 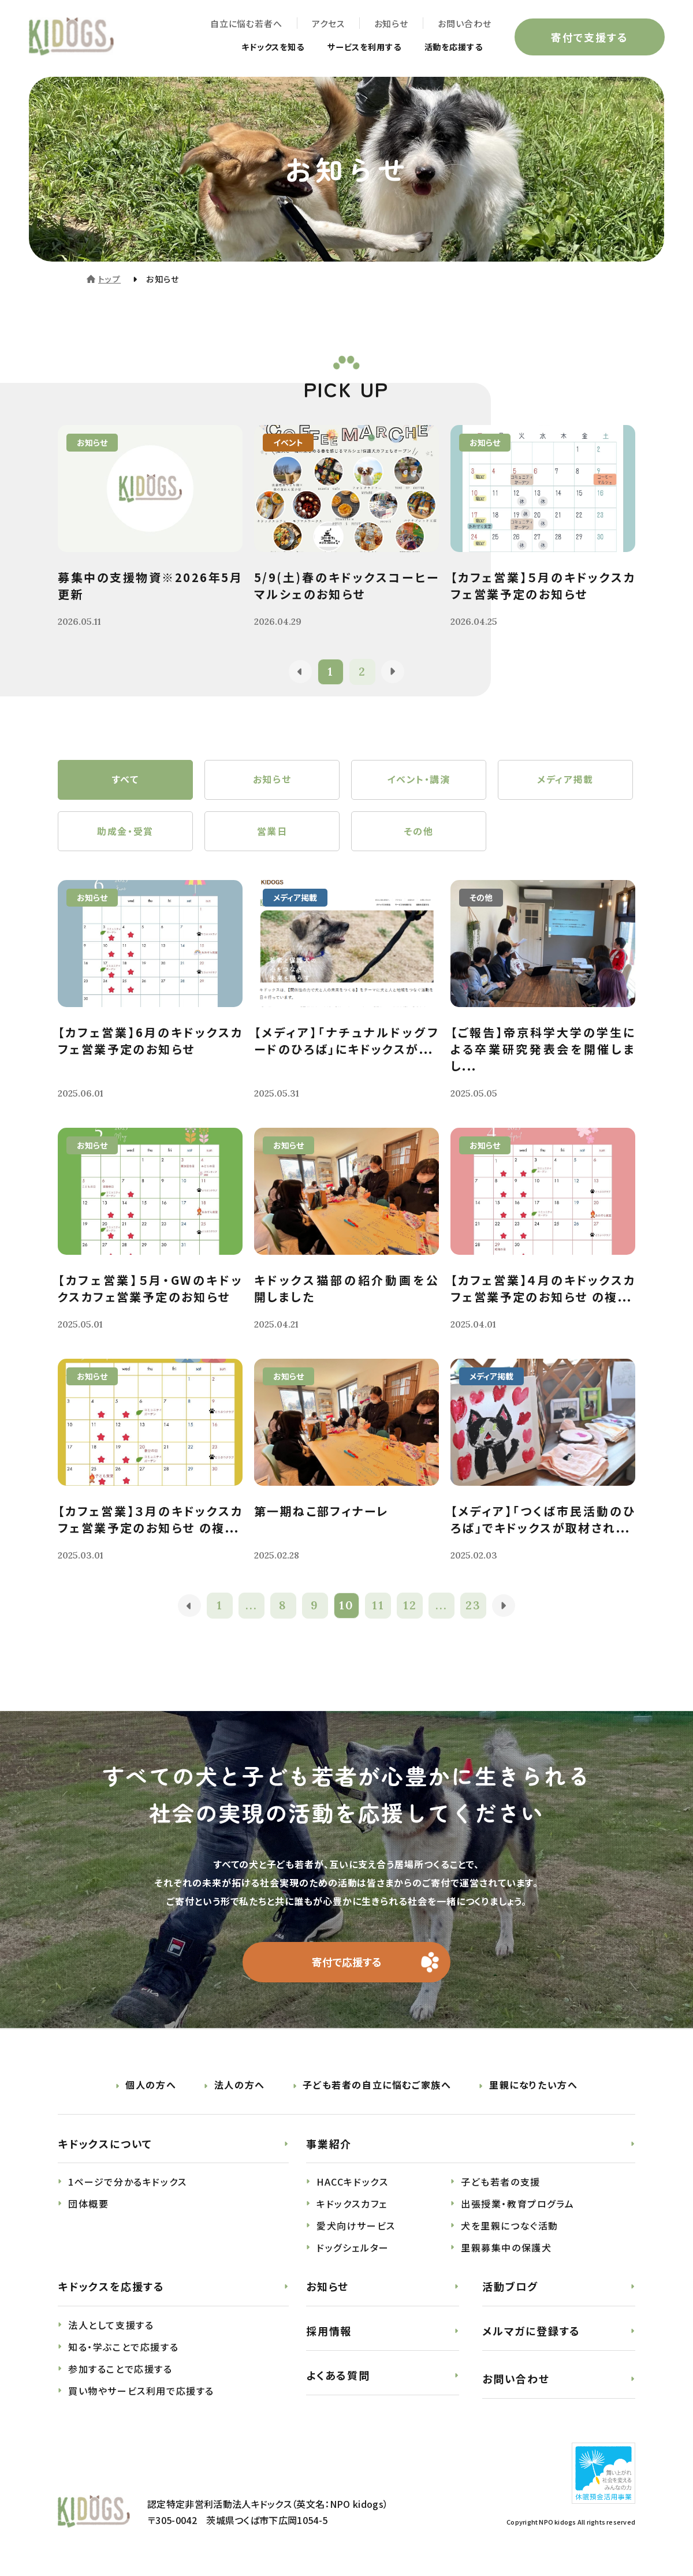 I want to click on 寄付で応援する, so click(x=347, y=1962).